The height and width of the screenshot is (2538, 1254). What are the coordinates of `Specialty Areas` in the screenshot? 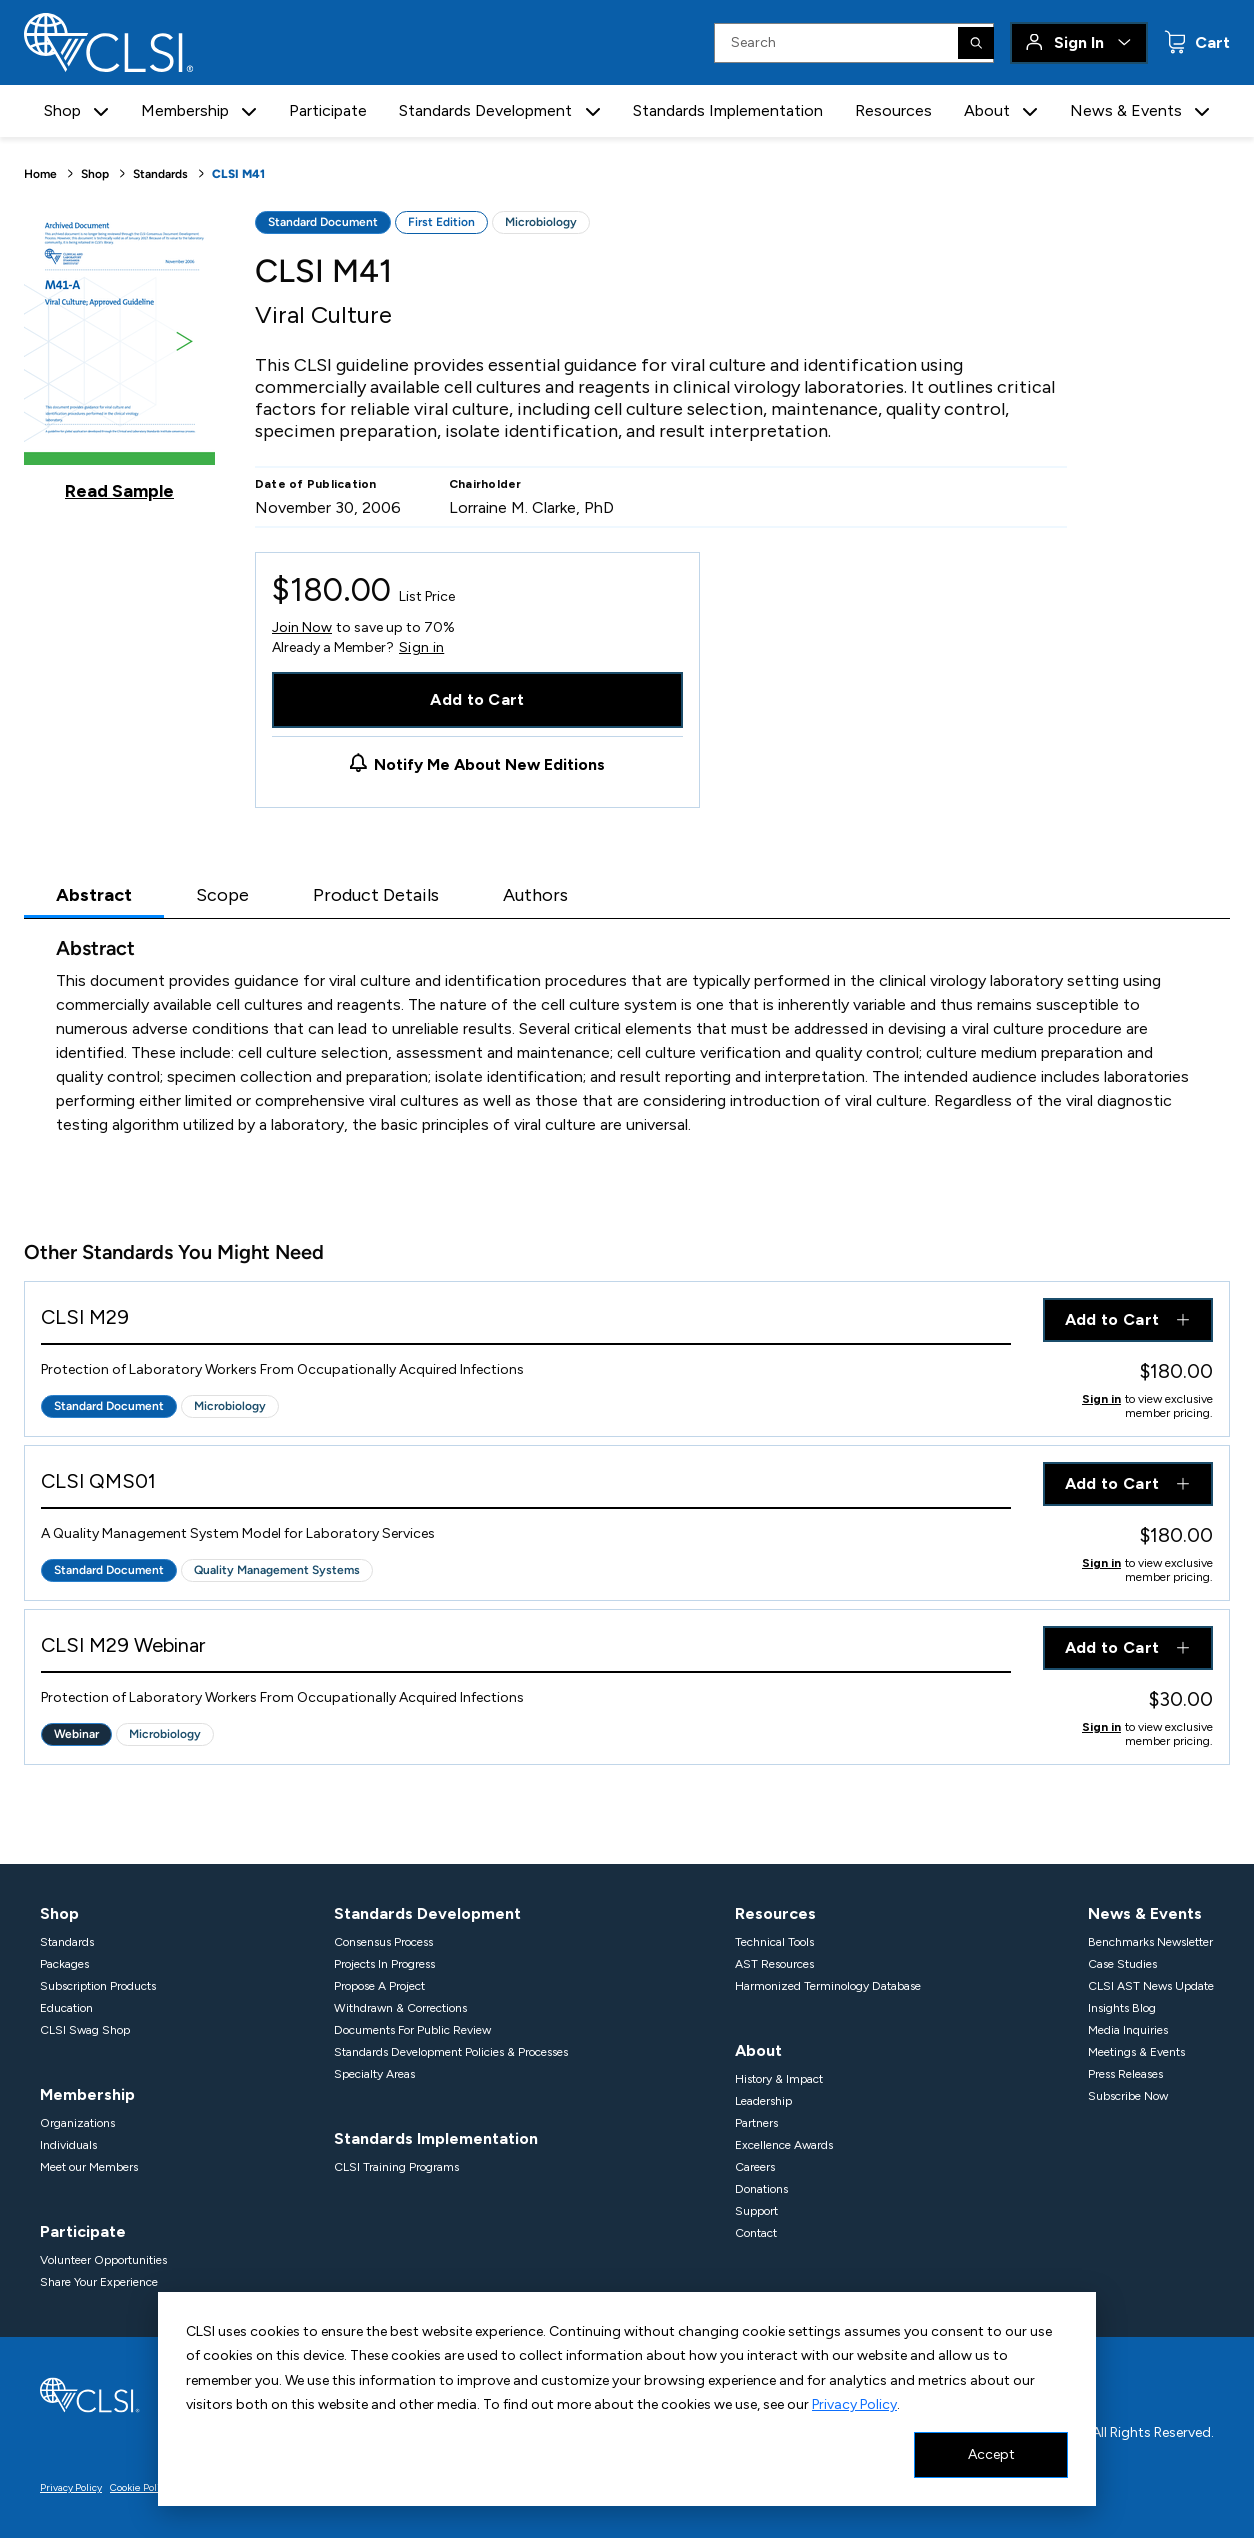 It's located at (374, 2074).